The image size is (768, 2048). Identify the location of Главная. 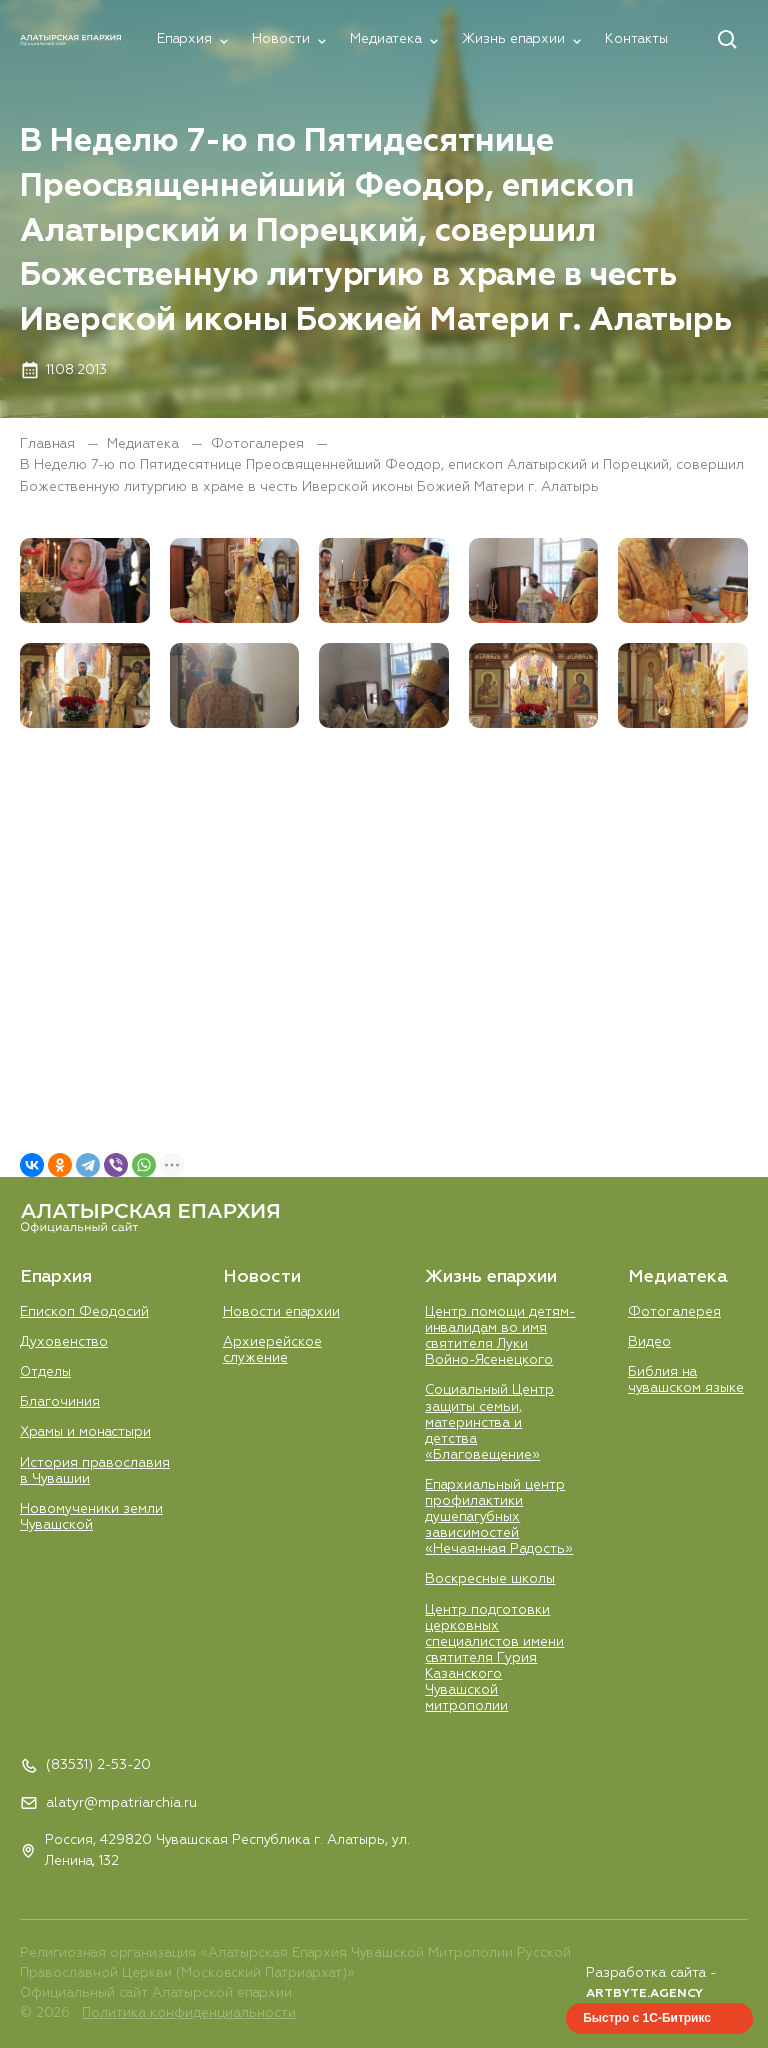
(49, 444).